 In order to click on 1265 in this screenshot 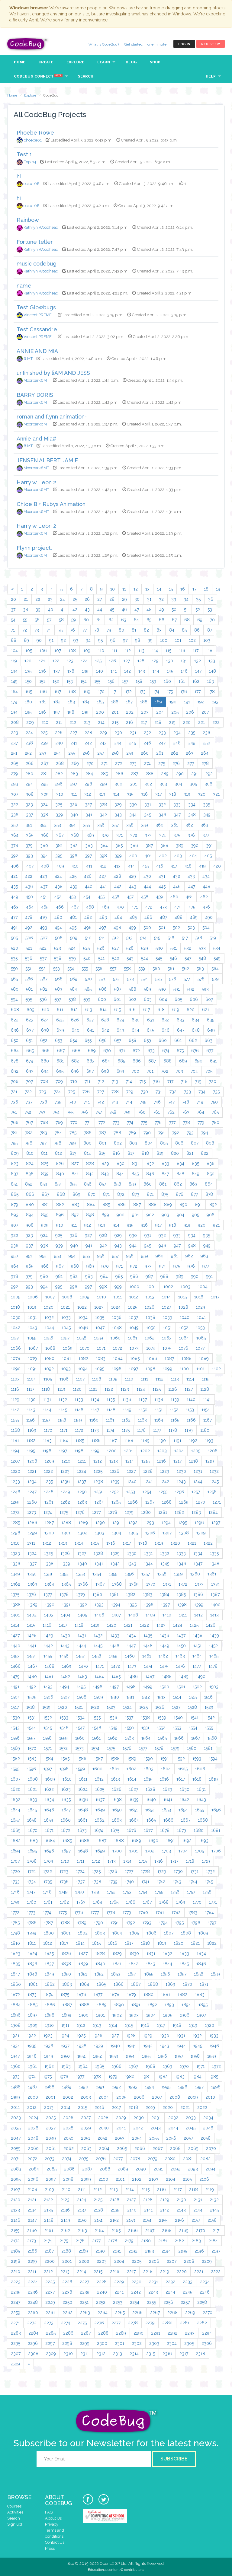, I will do `click(116, 1502)`.